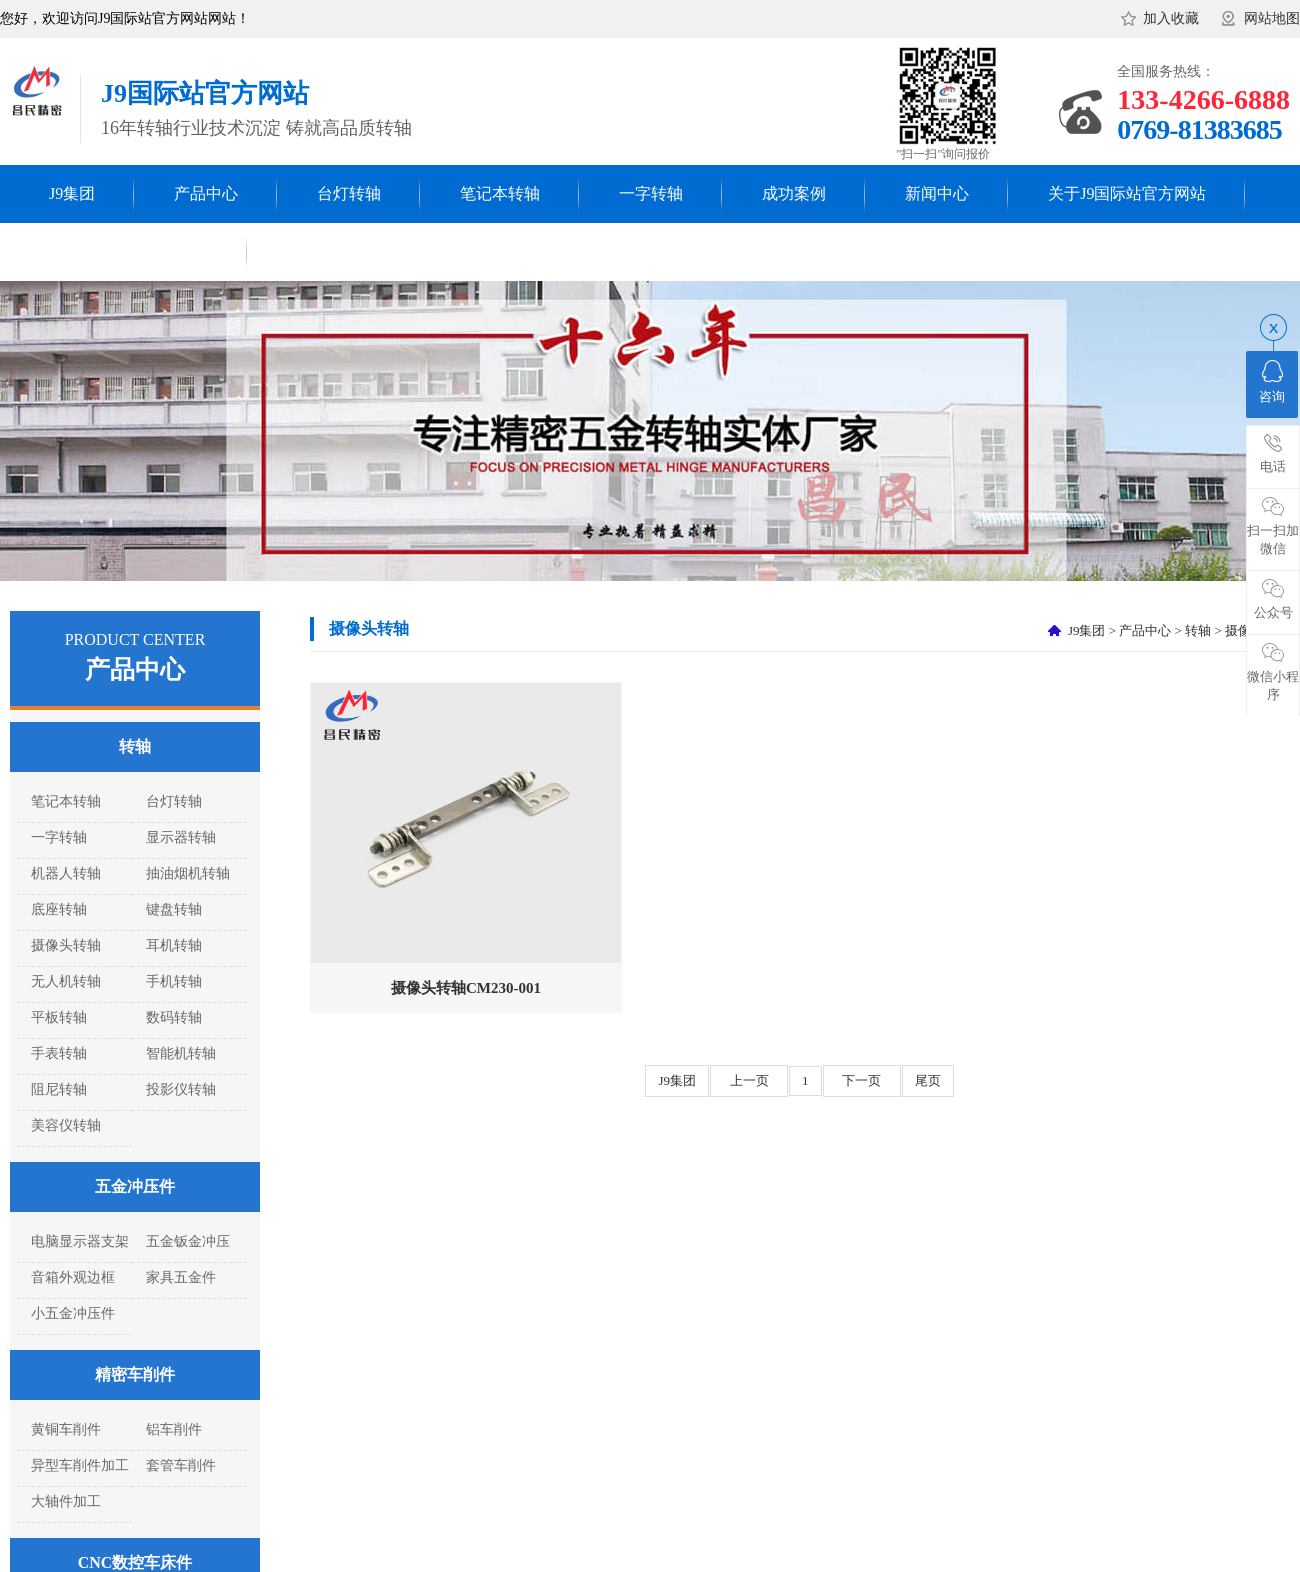 The image size is (1300, 1572). What do you see at coordinates (928, 1080) in the screenshot?
I see `尾页` at bounding box center [928, 1080].